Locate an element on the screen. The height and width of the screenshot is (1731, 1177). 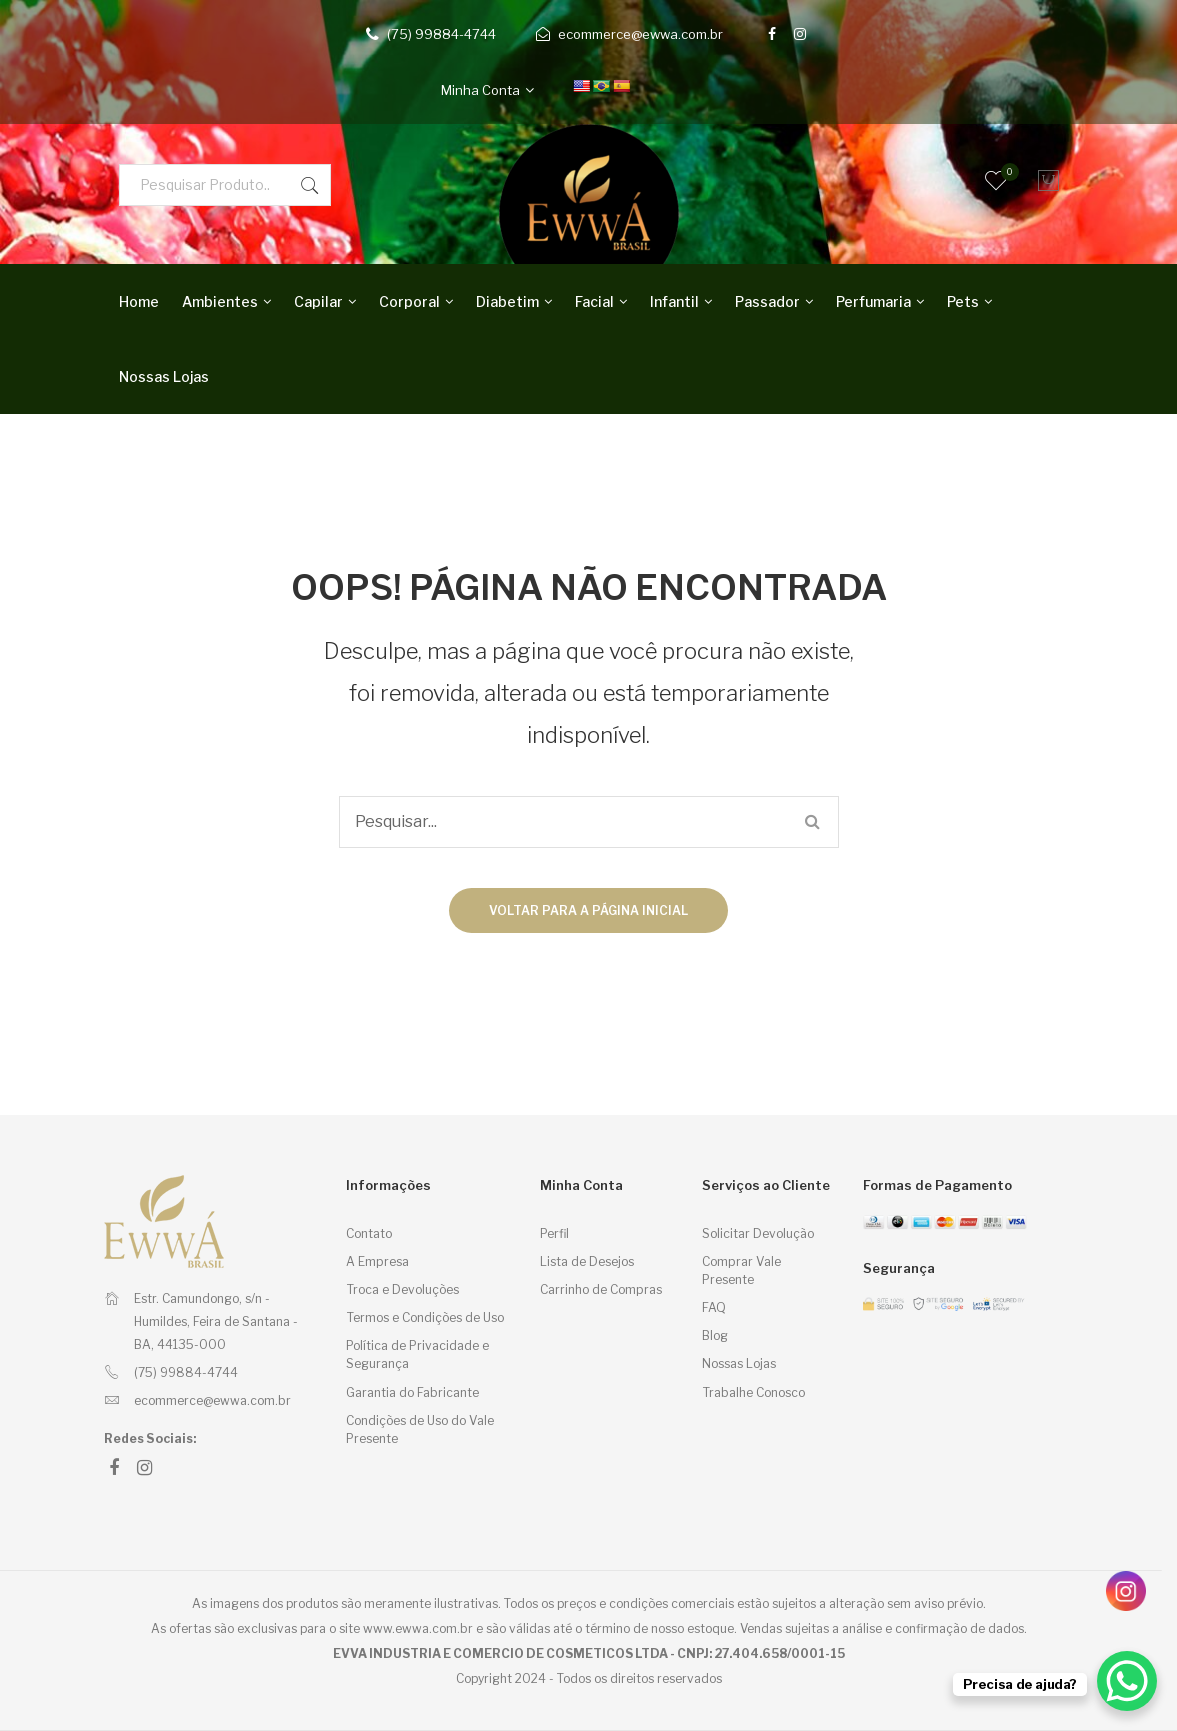
Diabetim is located at coordinates (507, 301).